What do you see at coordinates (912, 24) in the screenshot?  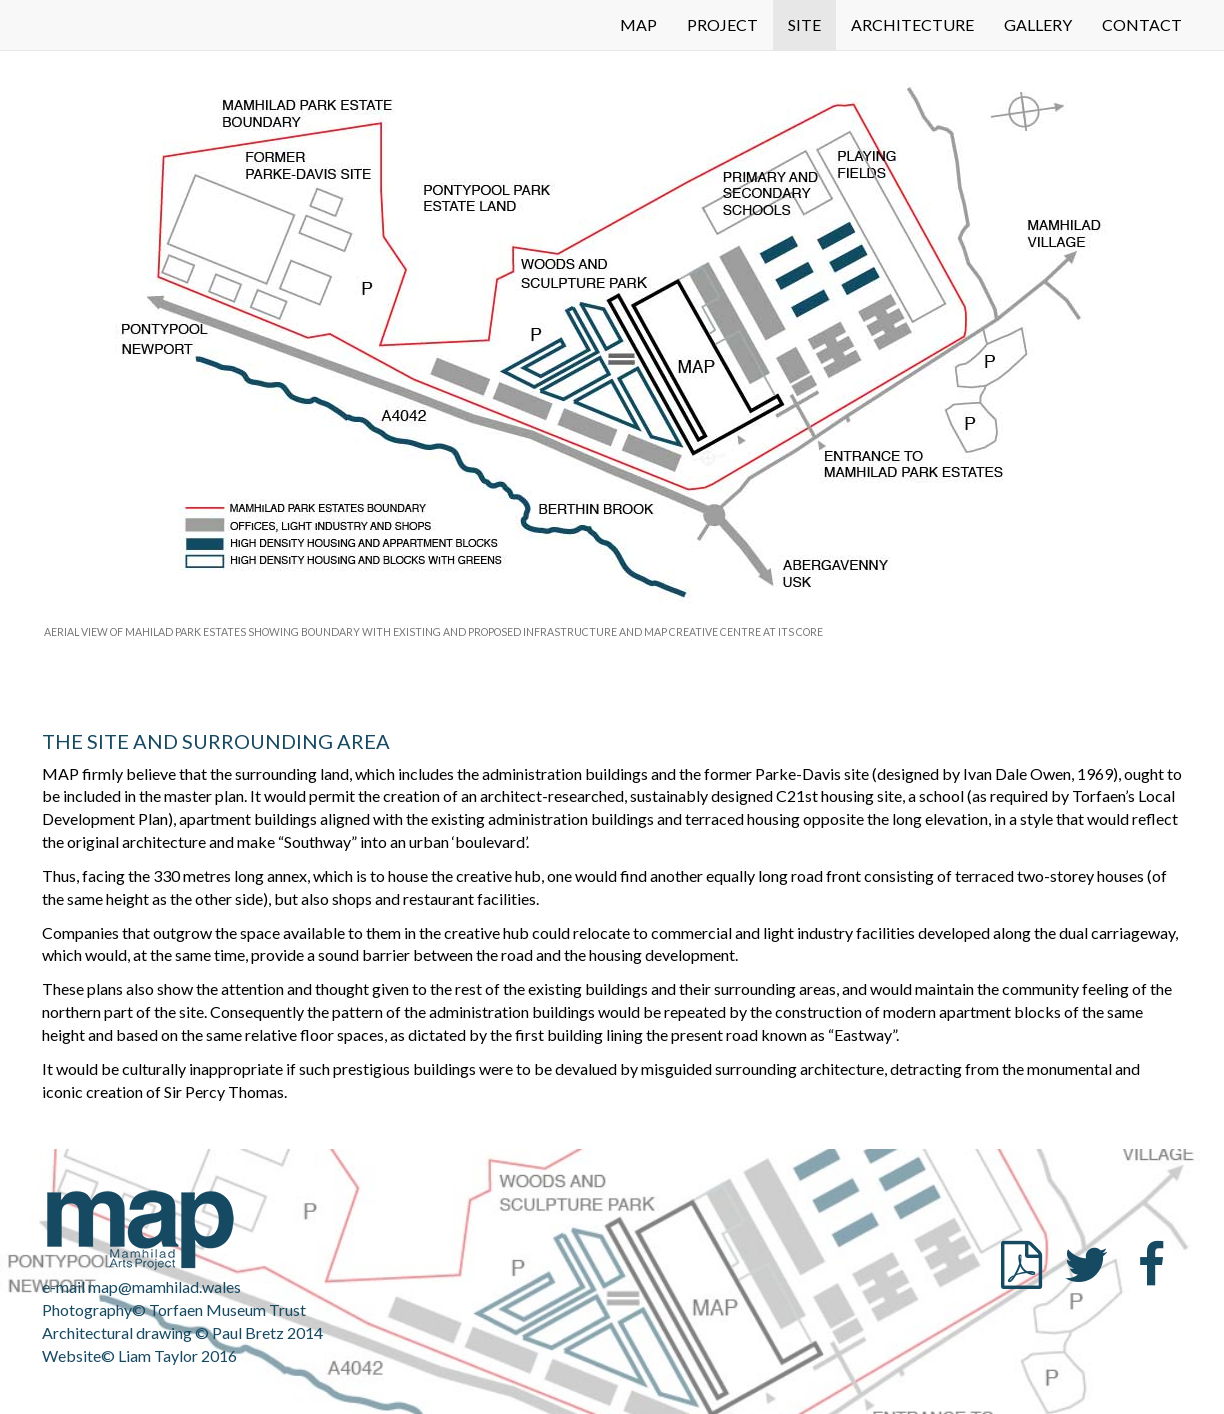 I see `ARCHITECTURE` at bounding box center [912, 24].